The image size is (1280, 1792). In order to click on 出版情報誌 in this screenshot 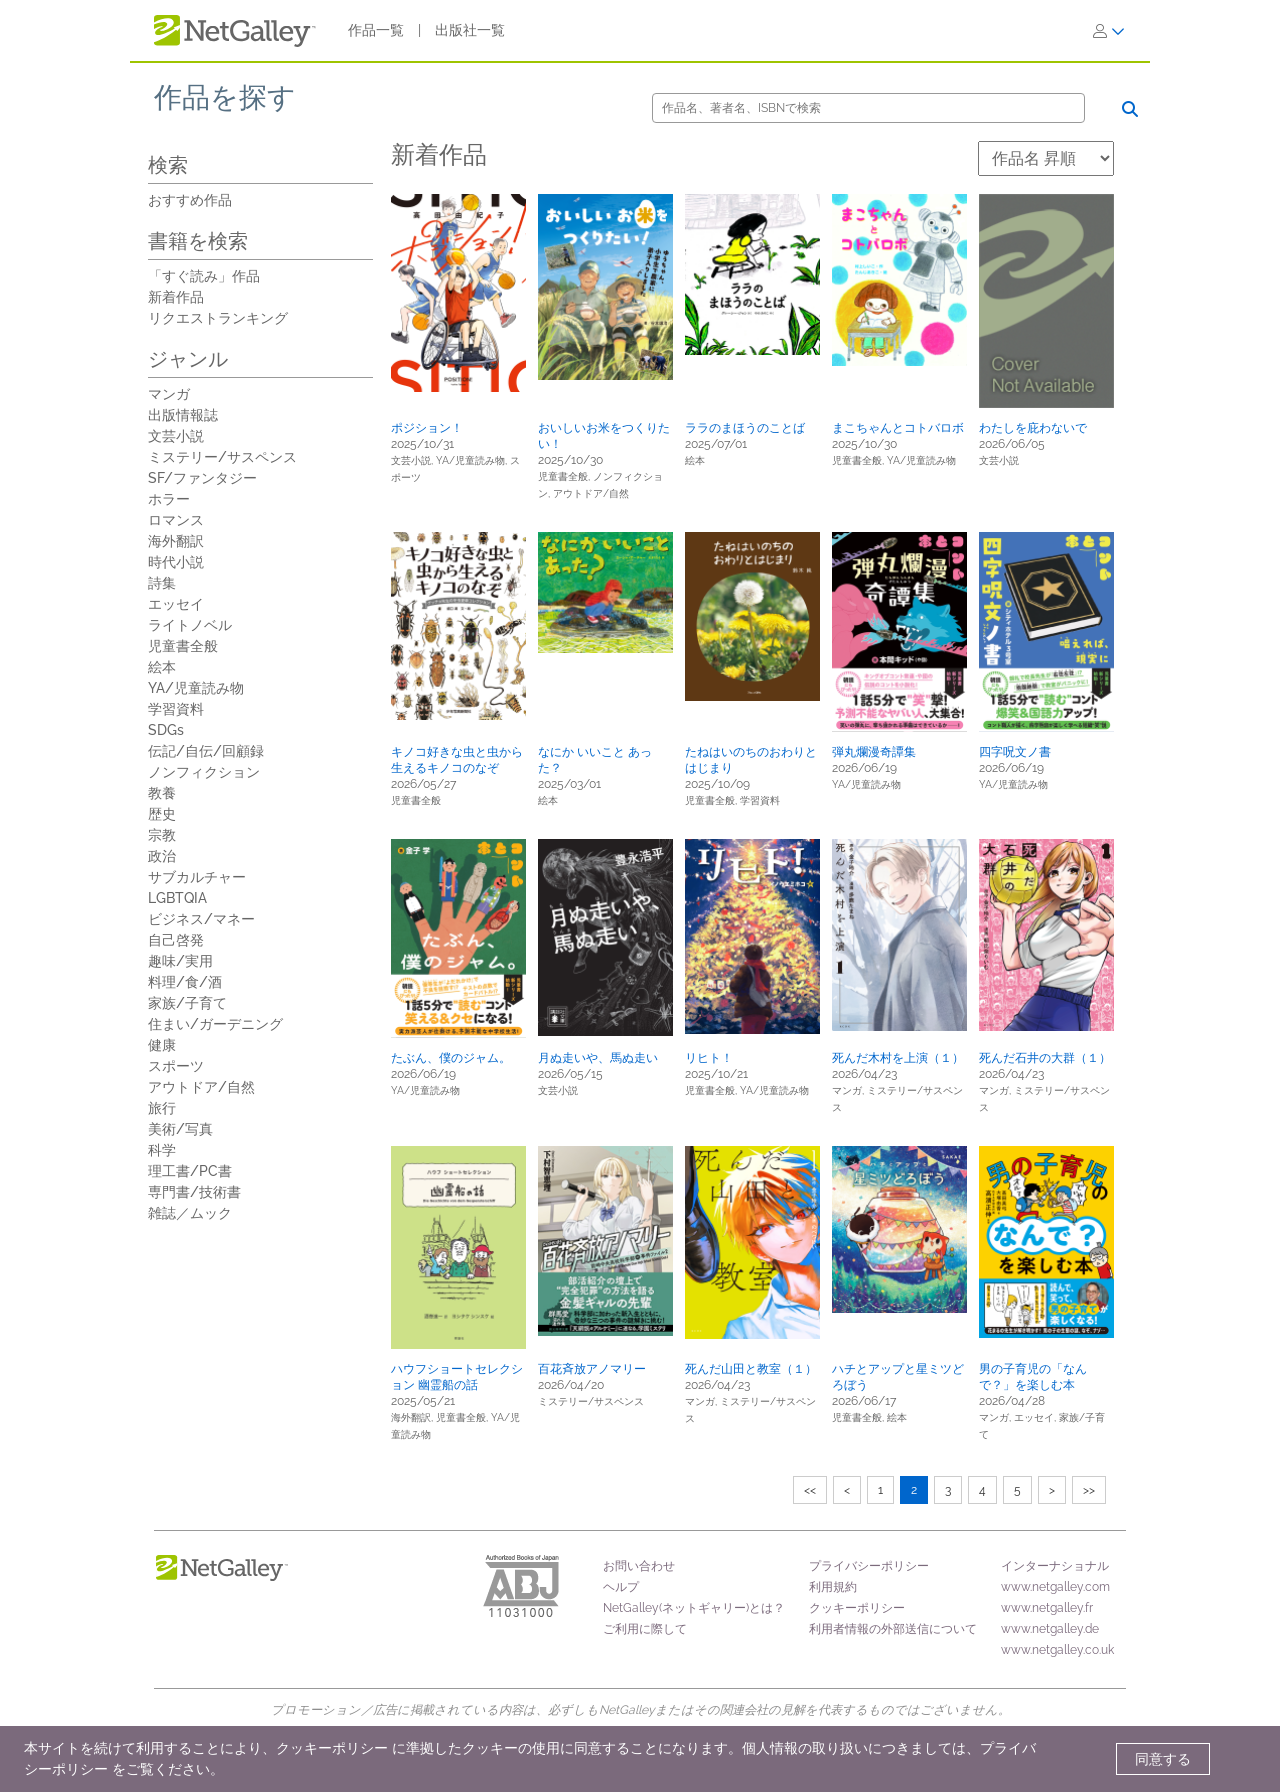, I will do `click(183, 415)`.